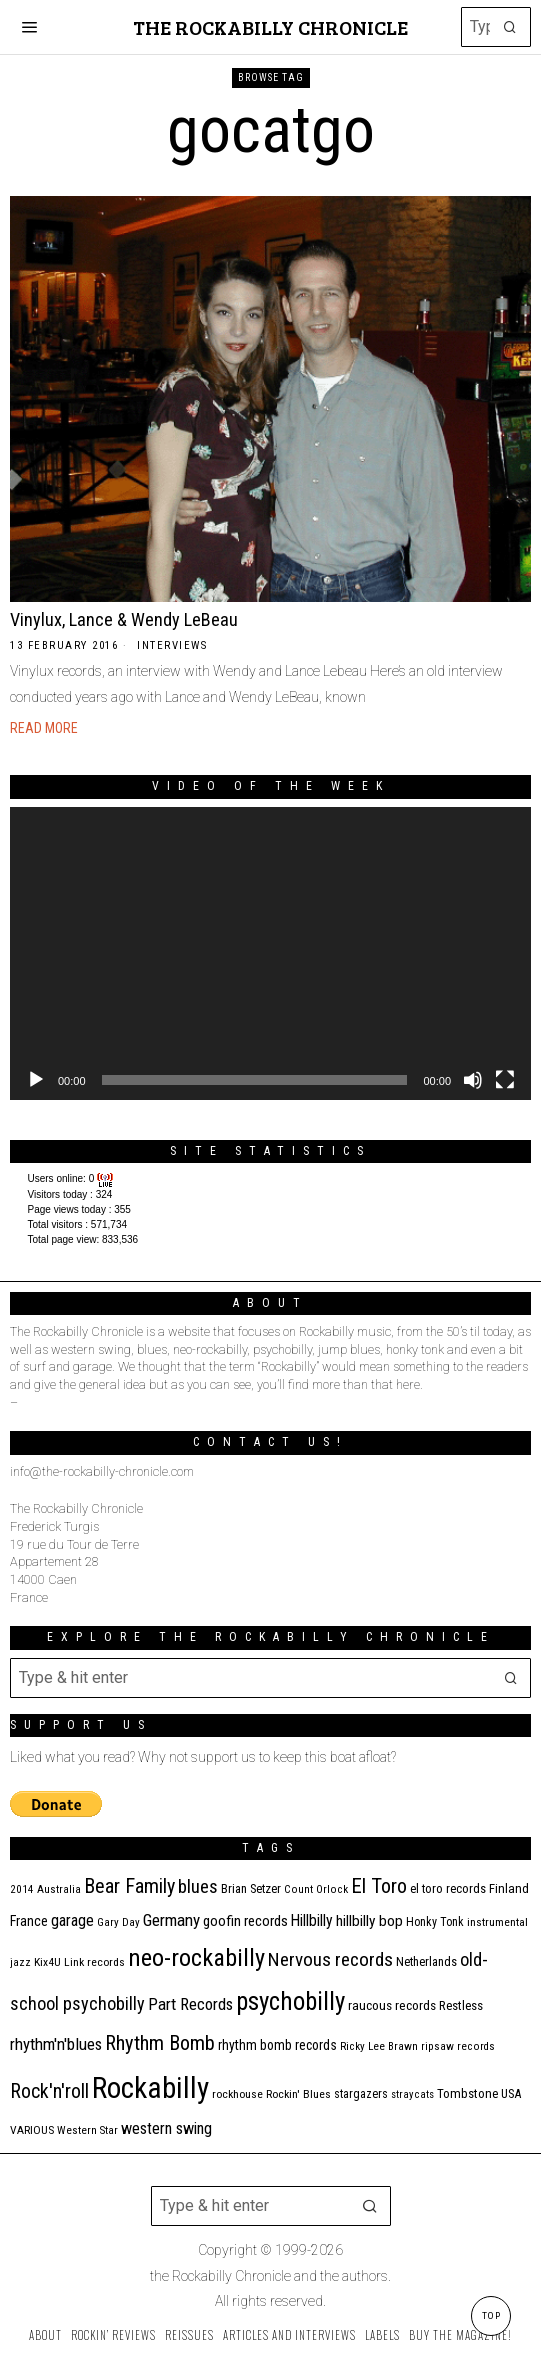 This screenshot has height=2366, width=541. I want to click on Western Star [Western Star (10 items)], so click(87, 2130).